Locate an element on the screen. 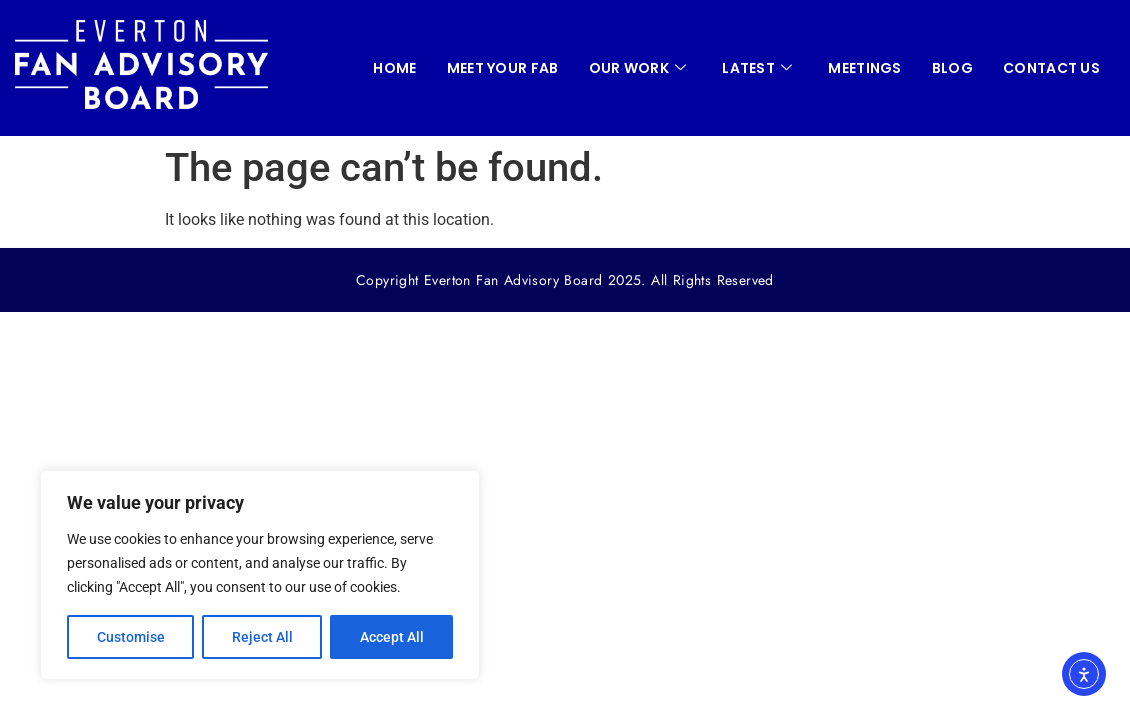 This screenshot has height=720, width=1130. MEETINGS is located at coordinates (864, 68).